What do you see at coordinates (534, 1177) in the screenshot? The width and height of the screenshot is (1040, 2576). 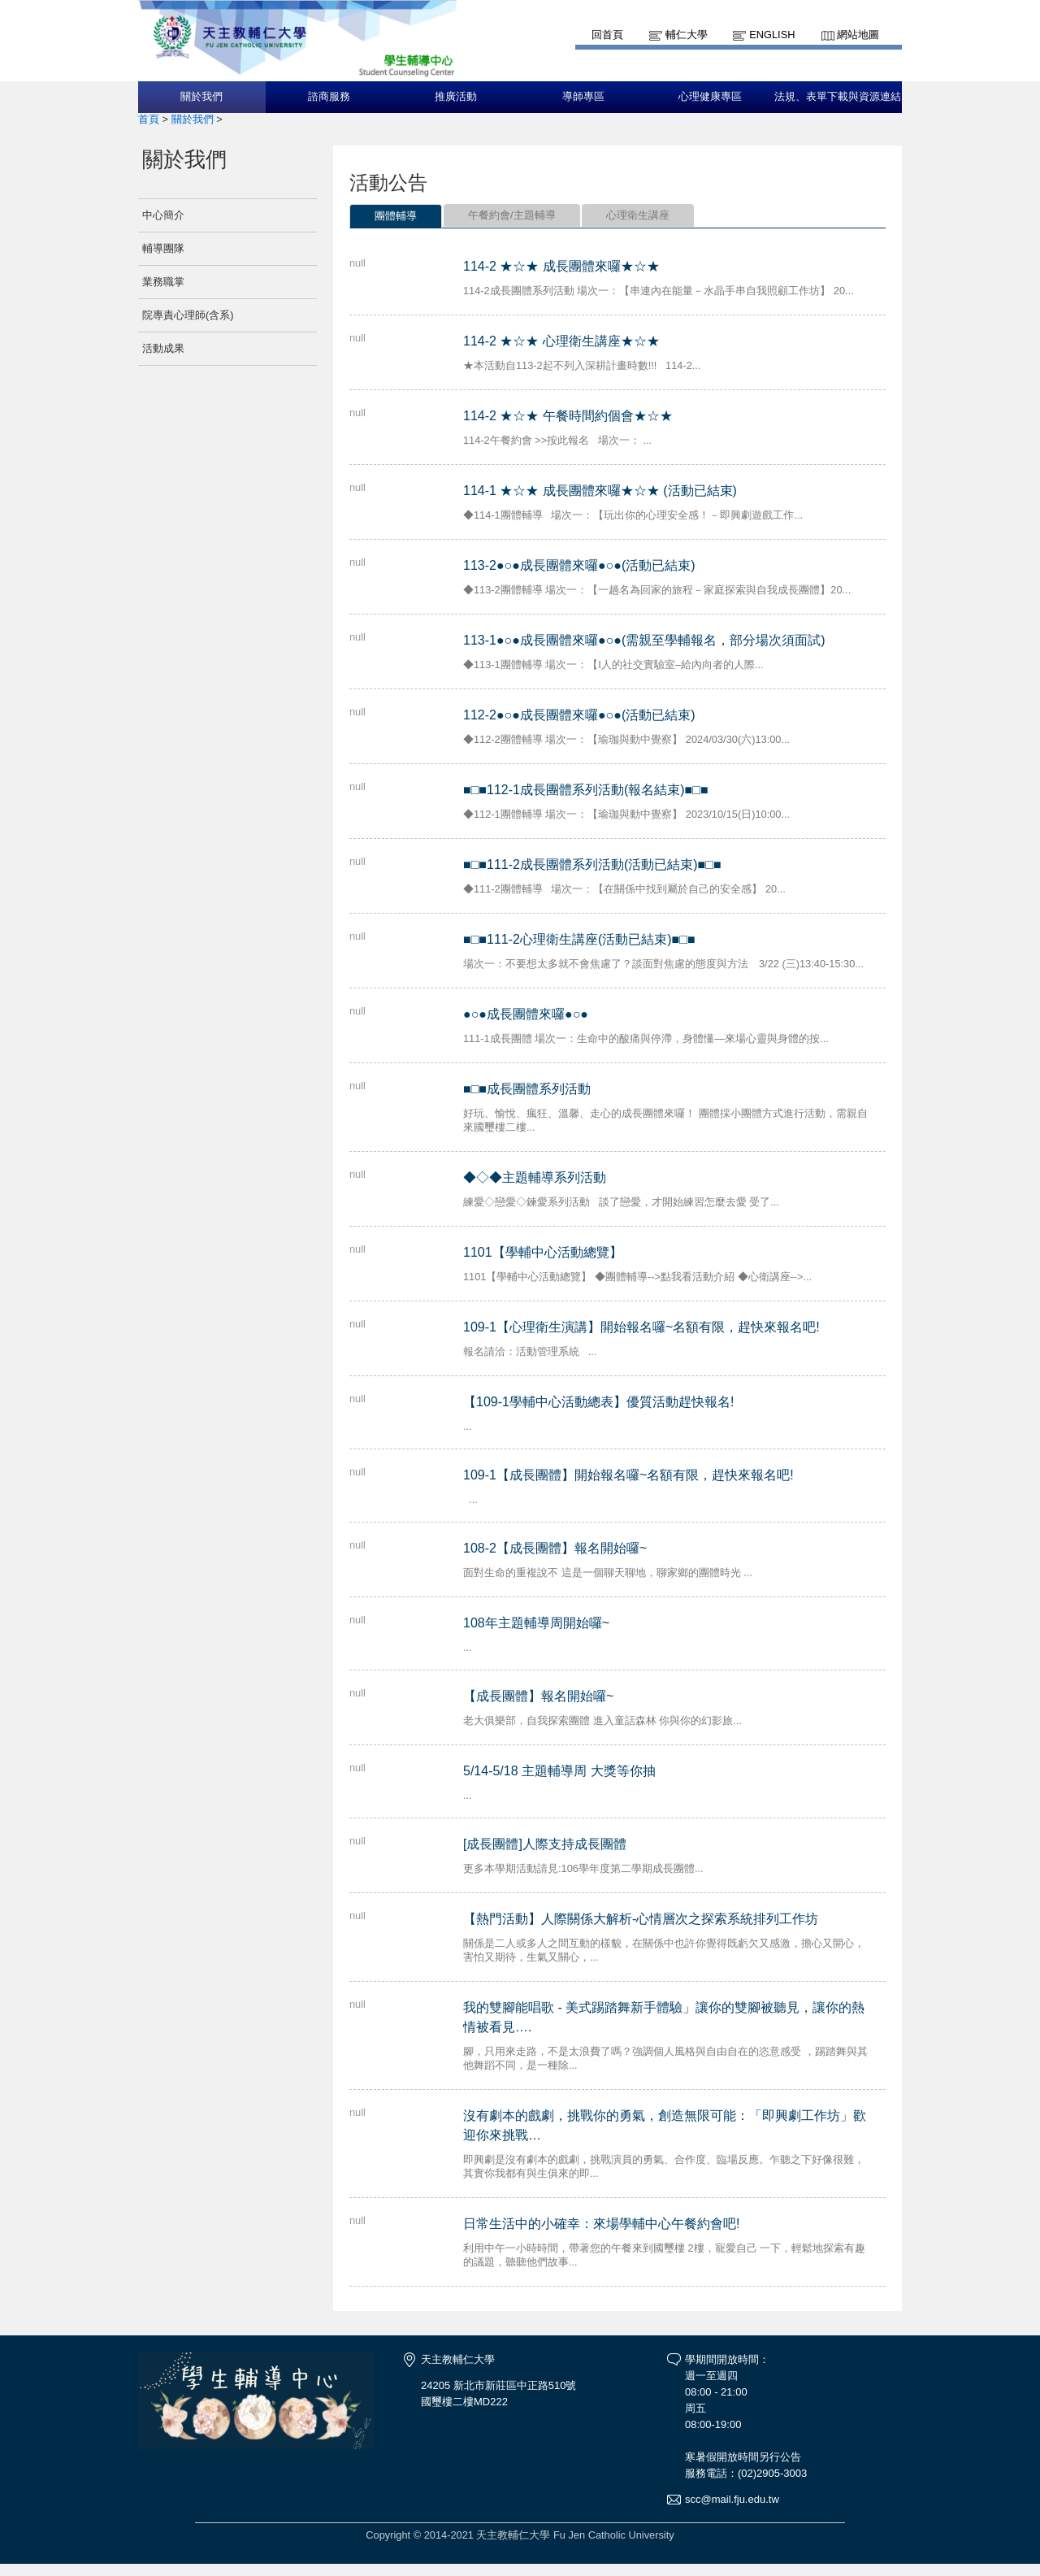 I see `◆◇◆主題輔導系列活動` at bounding box center [534, 1177].